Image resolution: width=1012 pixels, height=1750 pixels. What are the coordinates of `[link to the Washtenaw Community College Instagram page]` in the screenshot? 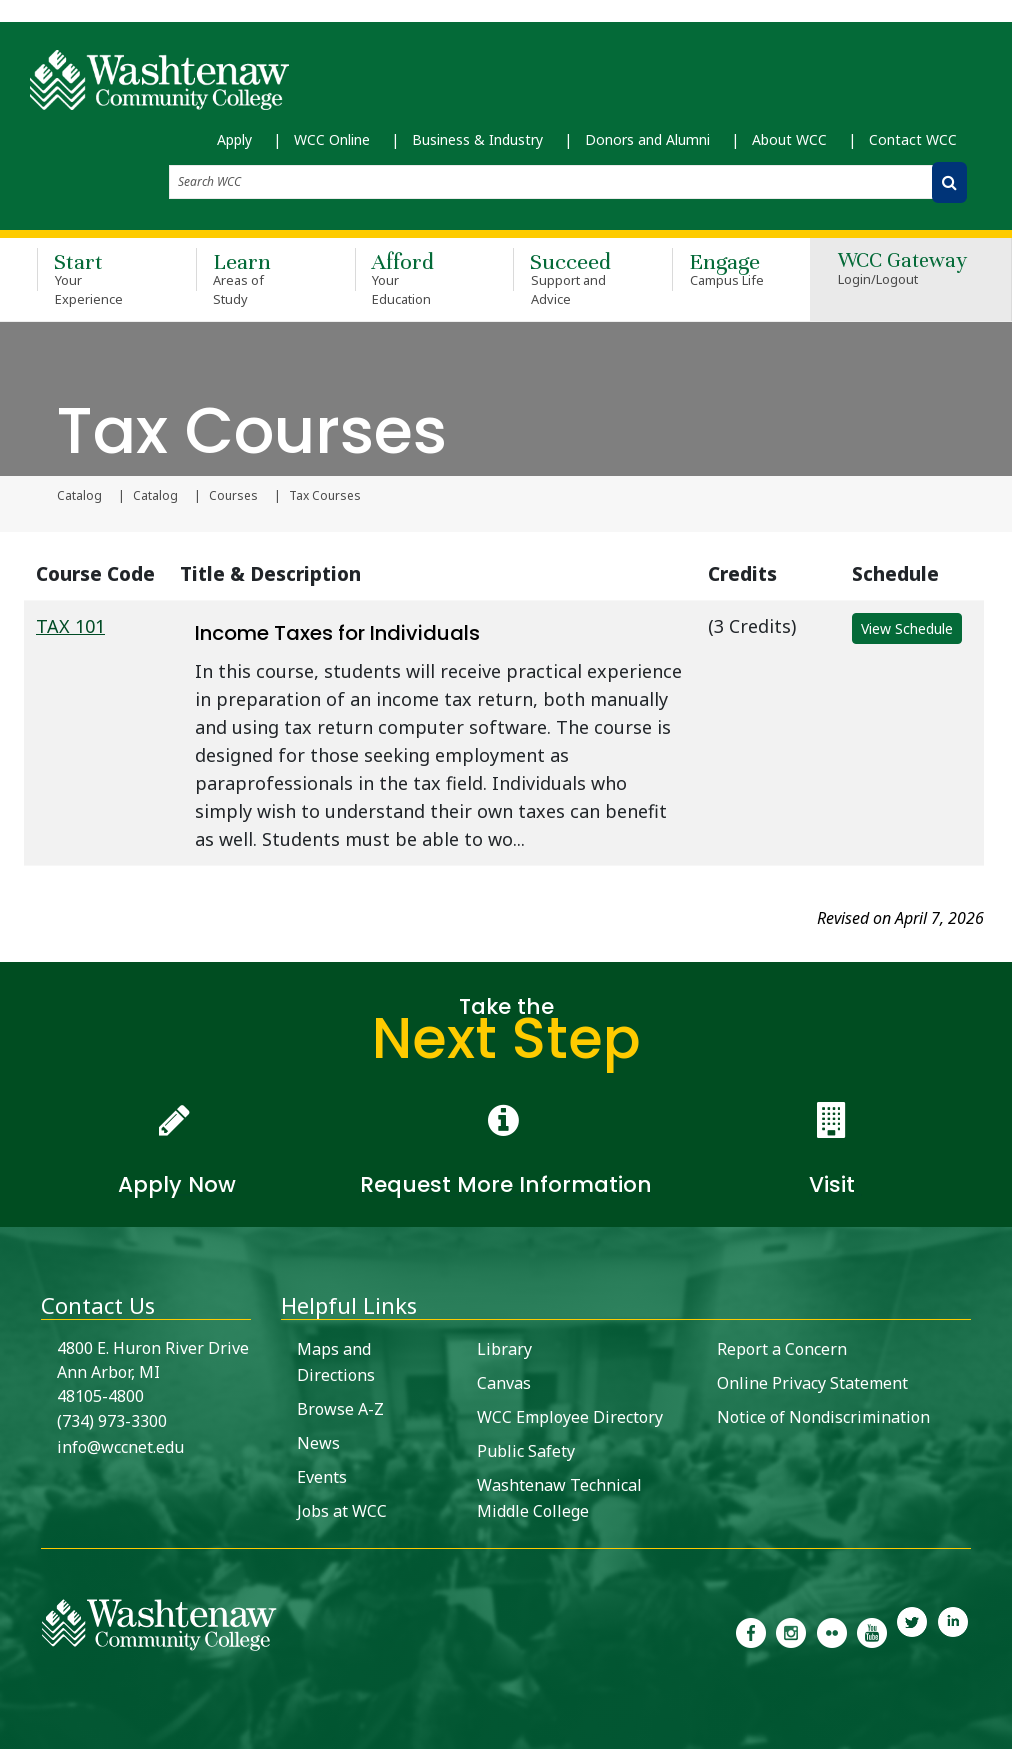 It's located at (791, 1632).